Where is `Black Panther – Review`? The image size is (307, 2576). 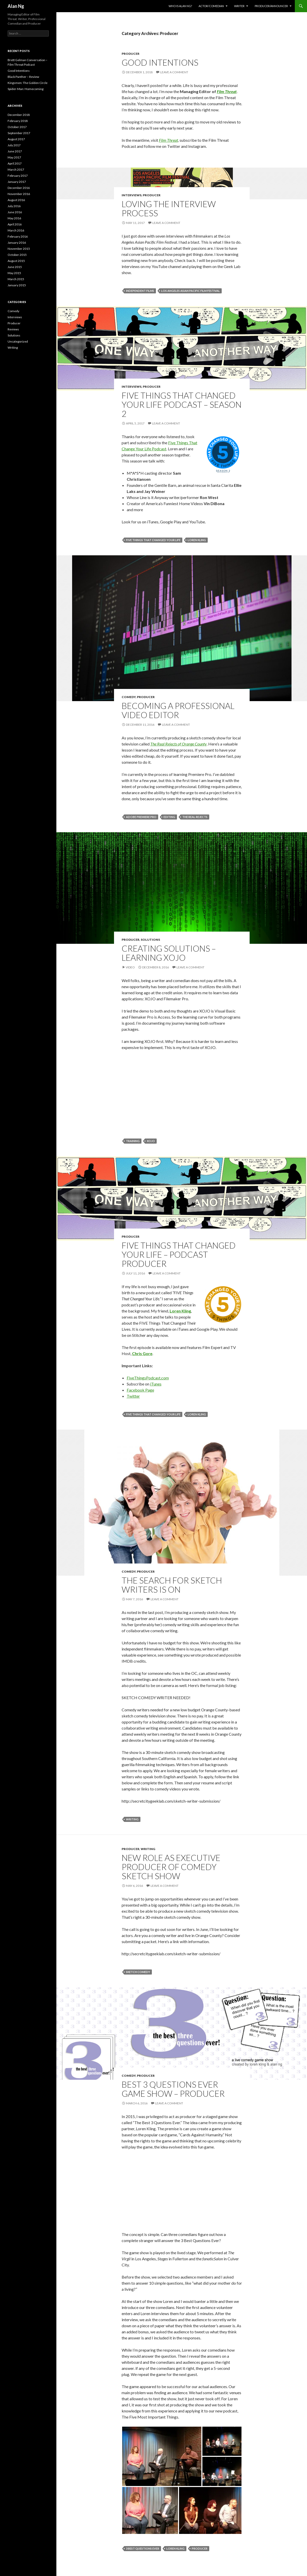
Black Panther – Review is located at coordinates (23, 77).